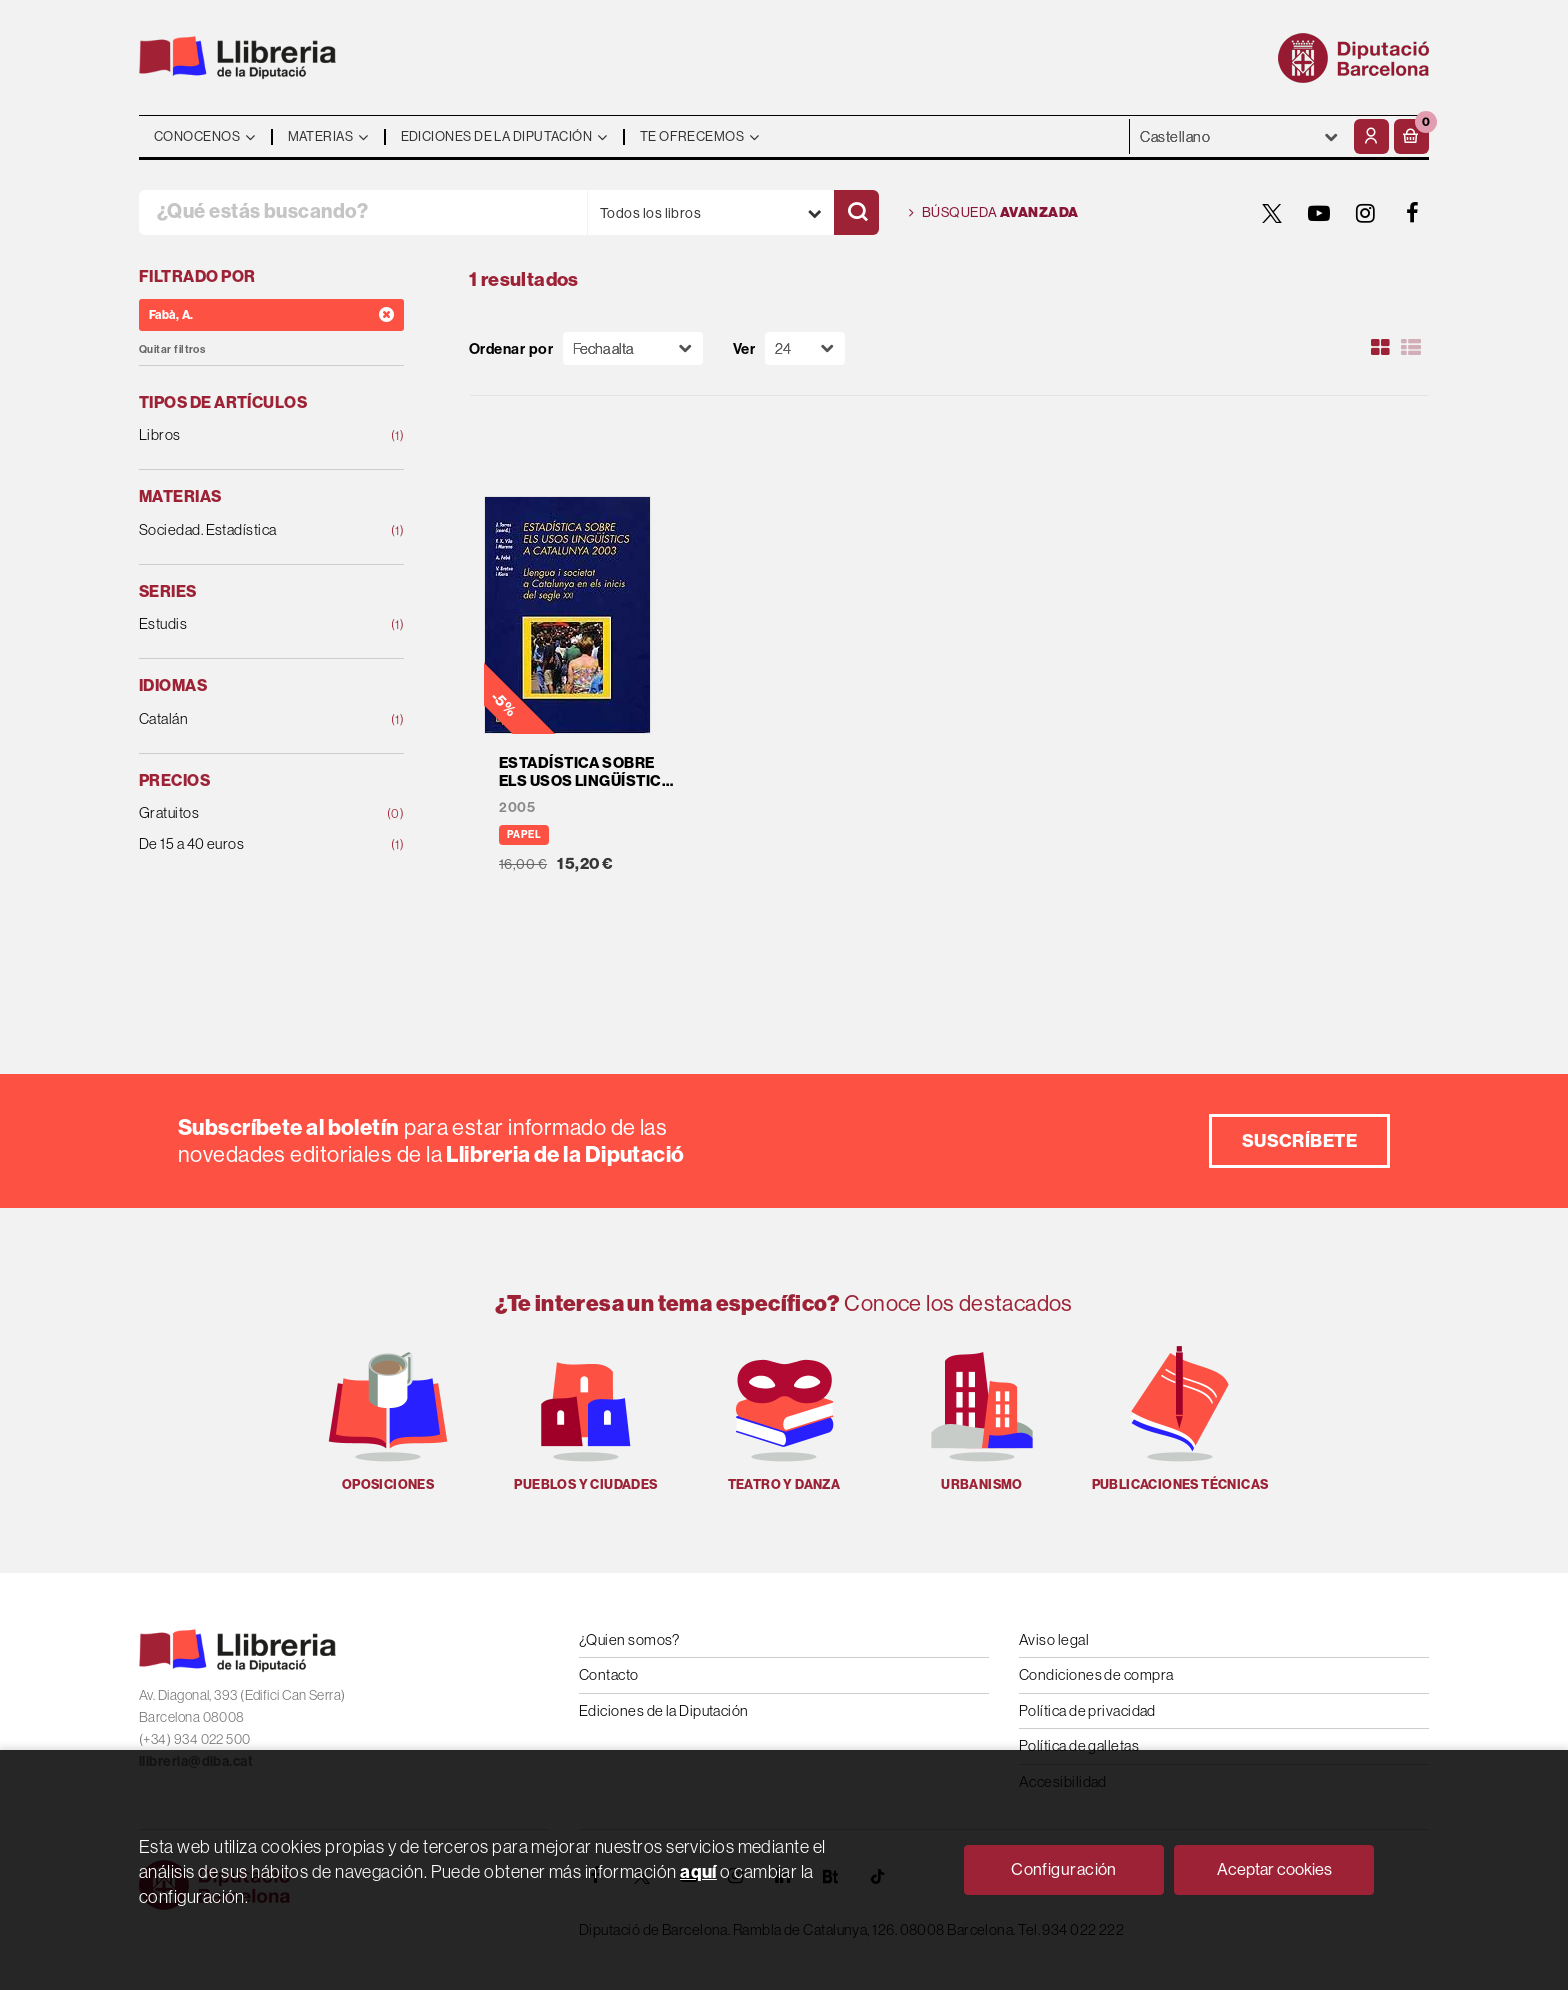 The image size is (1568, 1990). What do you see at coordinates (1319, 213) in the screenshot?
I see `[YOUTUBE]` at bounding box center [1319, 213].